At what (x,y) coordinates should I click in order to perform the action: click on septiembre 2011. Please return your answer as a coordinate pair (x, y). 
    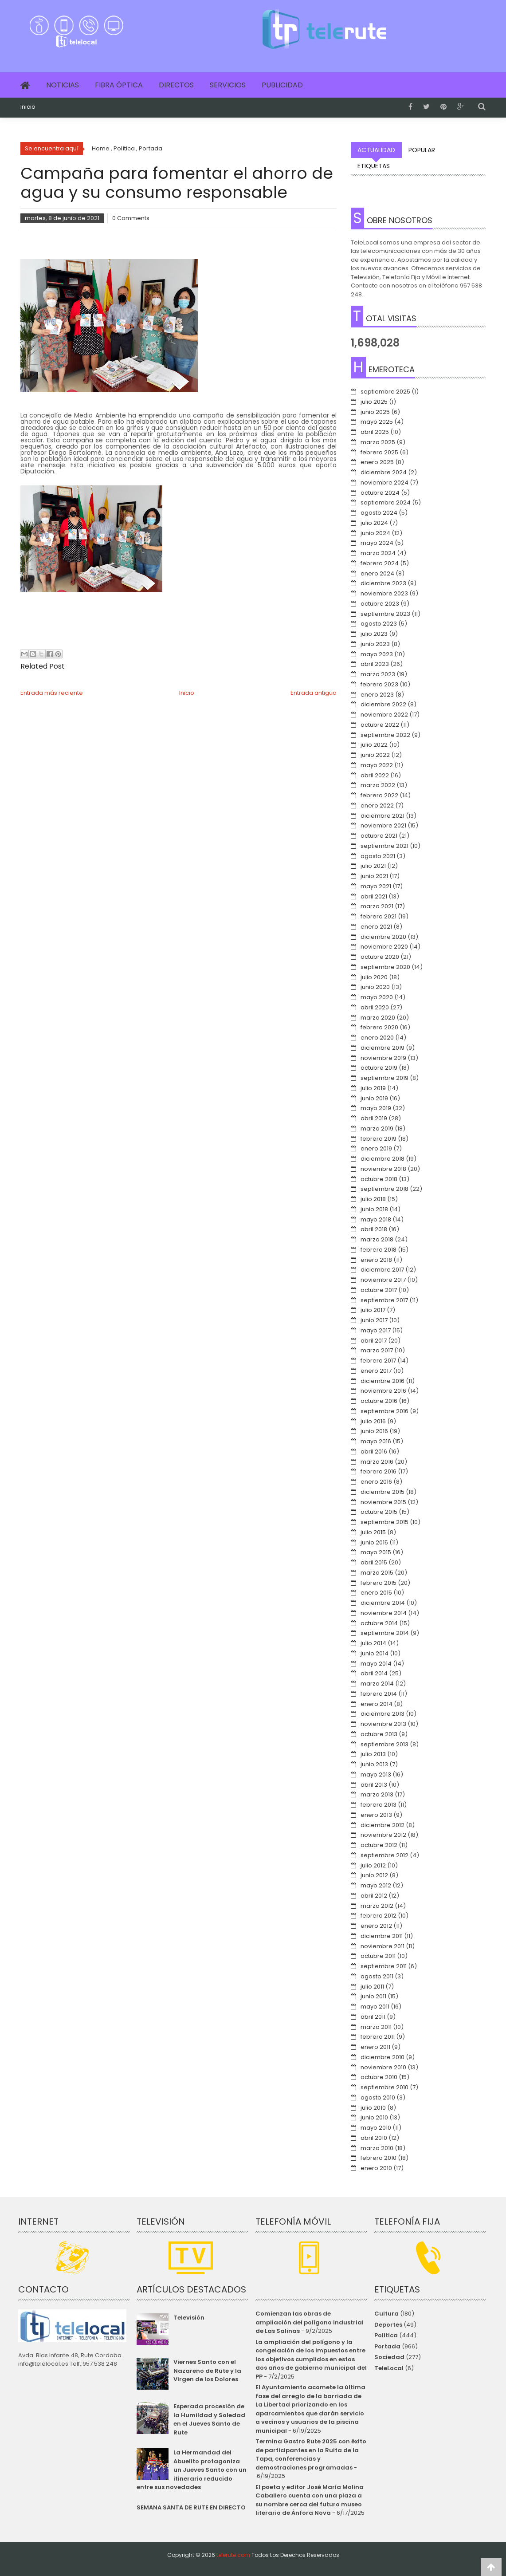
    Looking at the image, I should click on (384, 1966).